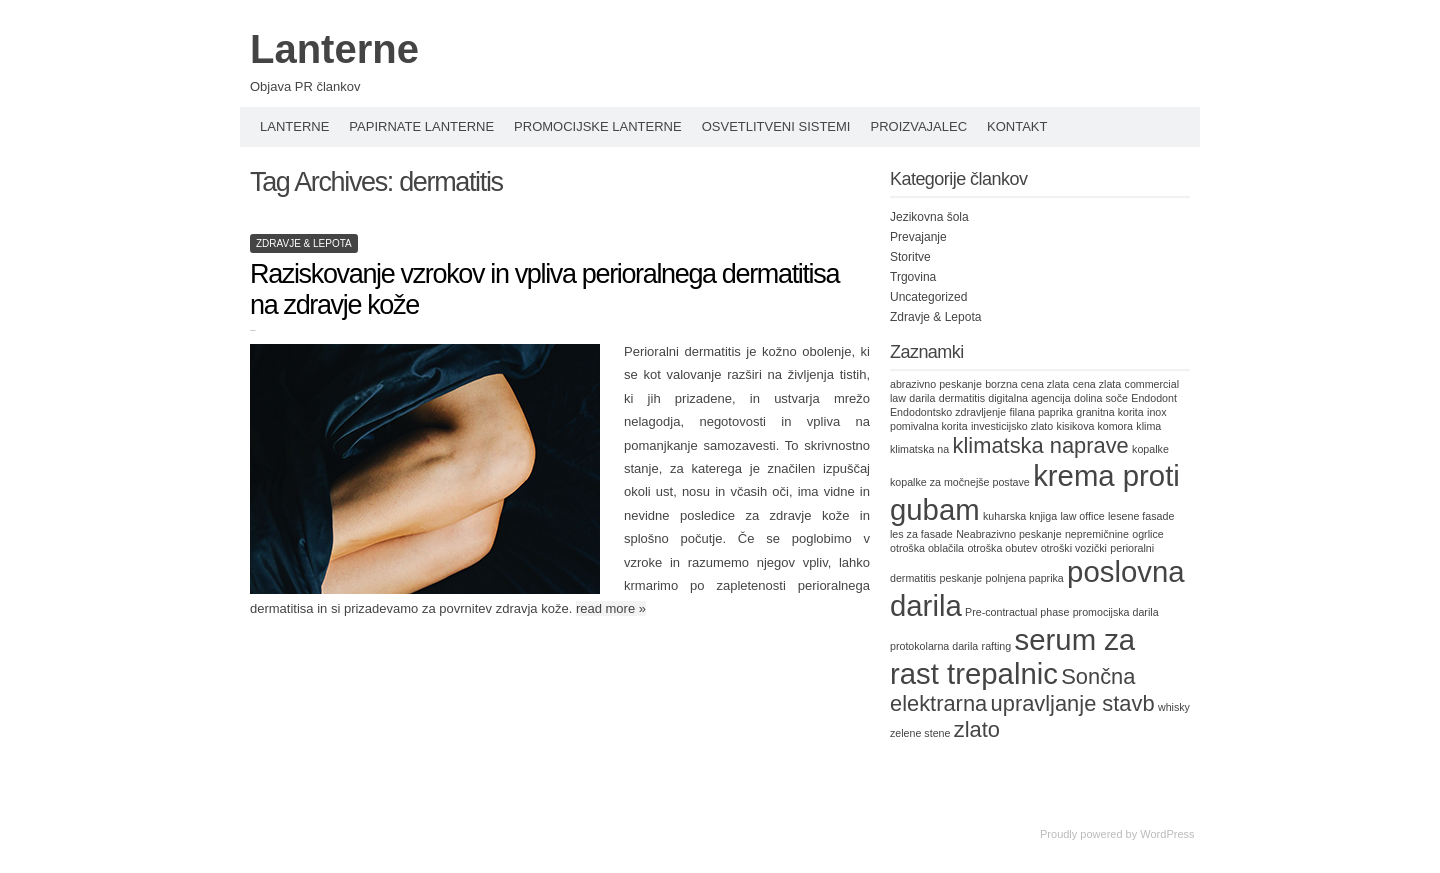 The width and height of the screenshot is (1440, 873). Describe the element at coordinates (1073, 703) in the screenshot. I see `upravljanje stavb [upravljanje stavb (2 items)]` at that location.